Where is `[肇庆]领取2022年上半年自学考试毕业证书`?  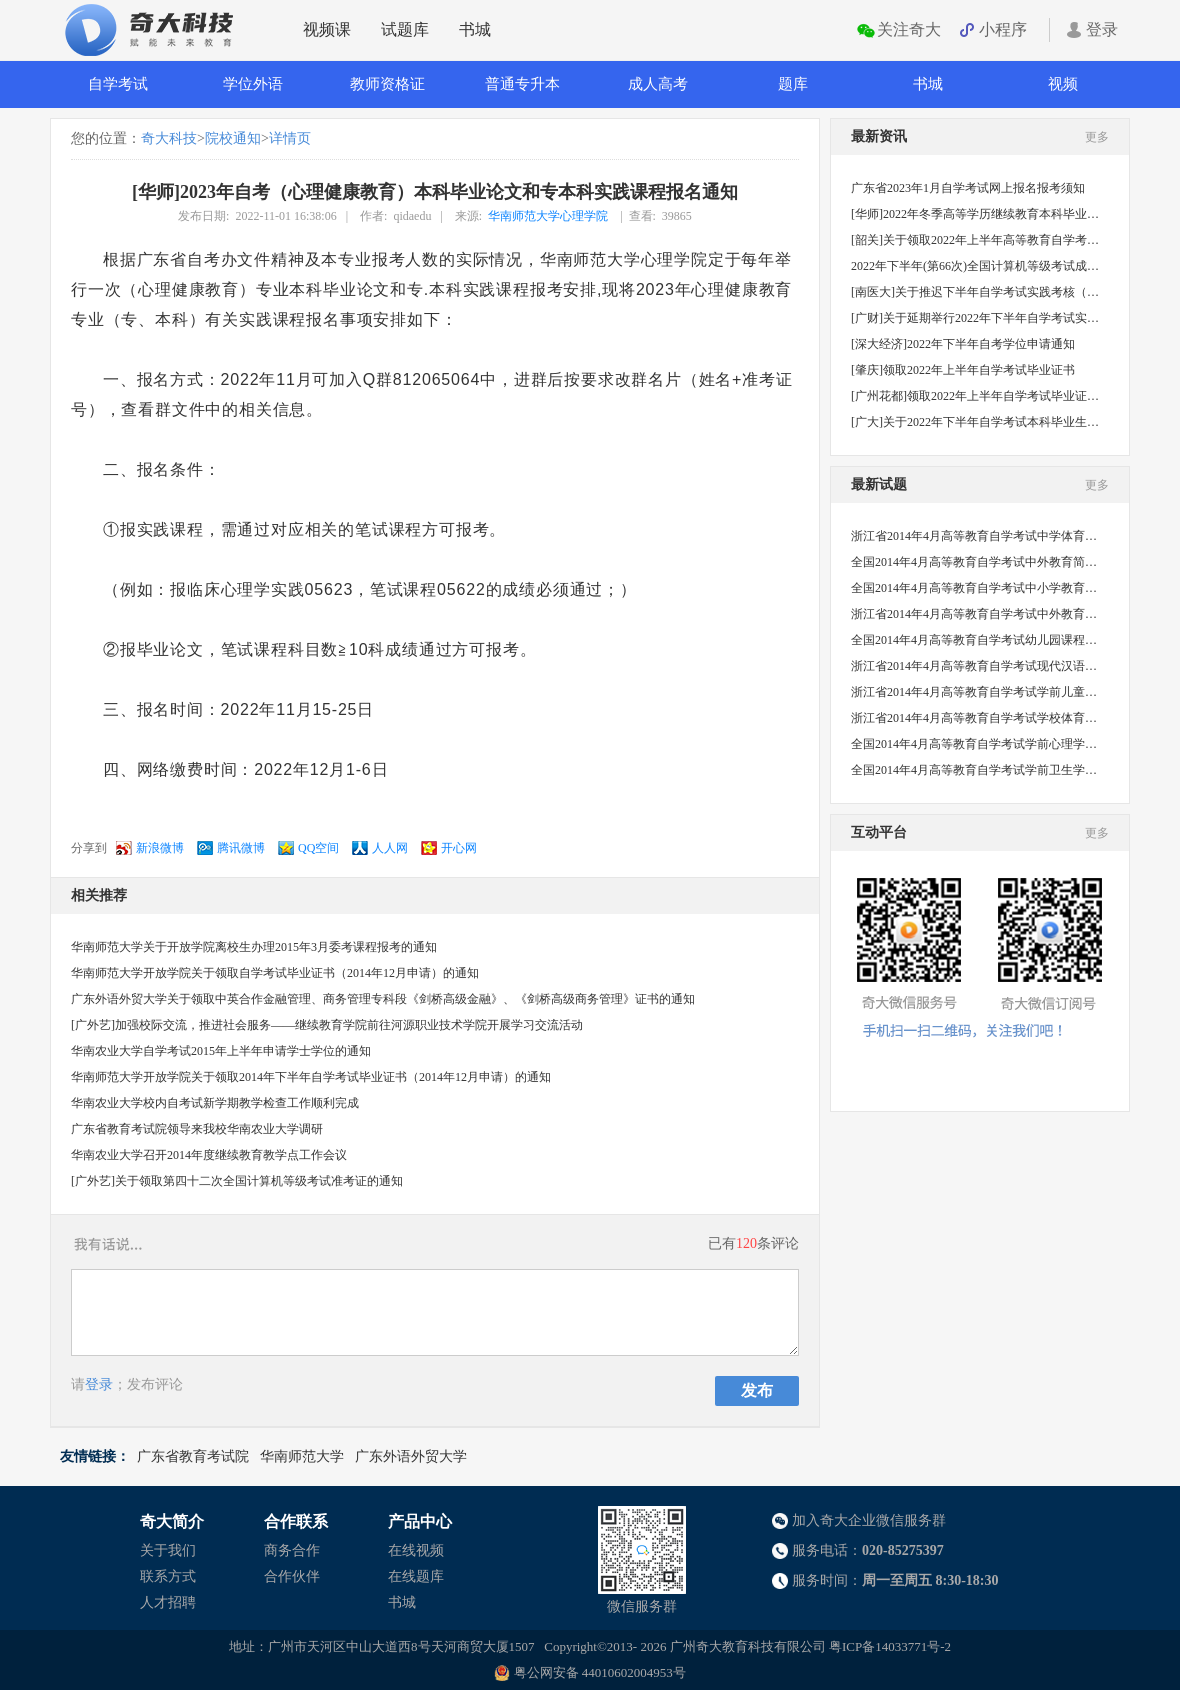 [肇庆]领取2022年上半年自学考试毕业证书 is located at coordinates (963, 370).